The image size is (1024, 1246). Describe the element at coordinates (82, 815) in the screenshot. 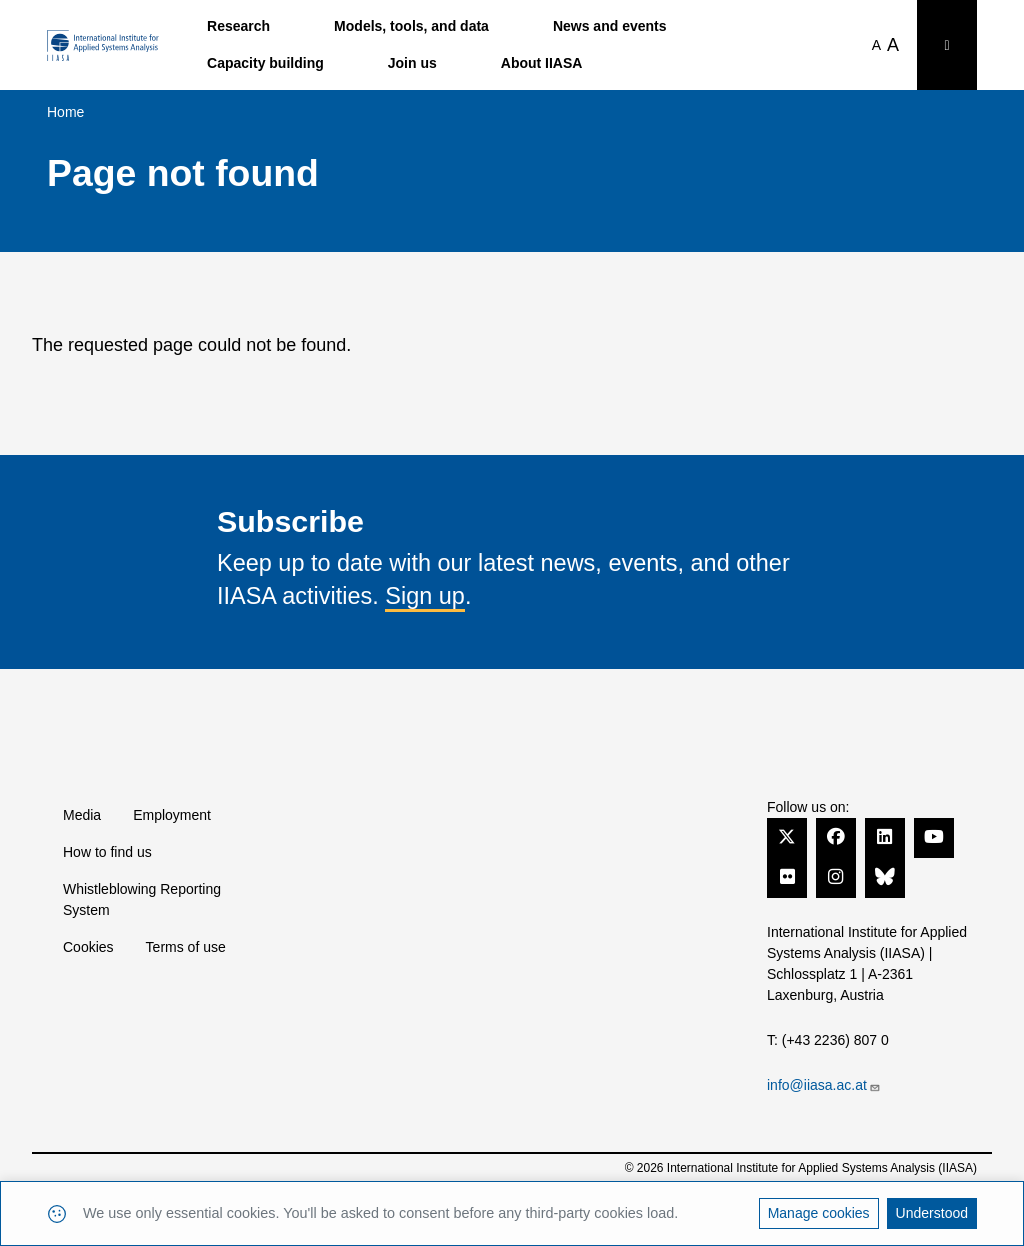

I see `Media` at that location.